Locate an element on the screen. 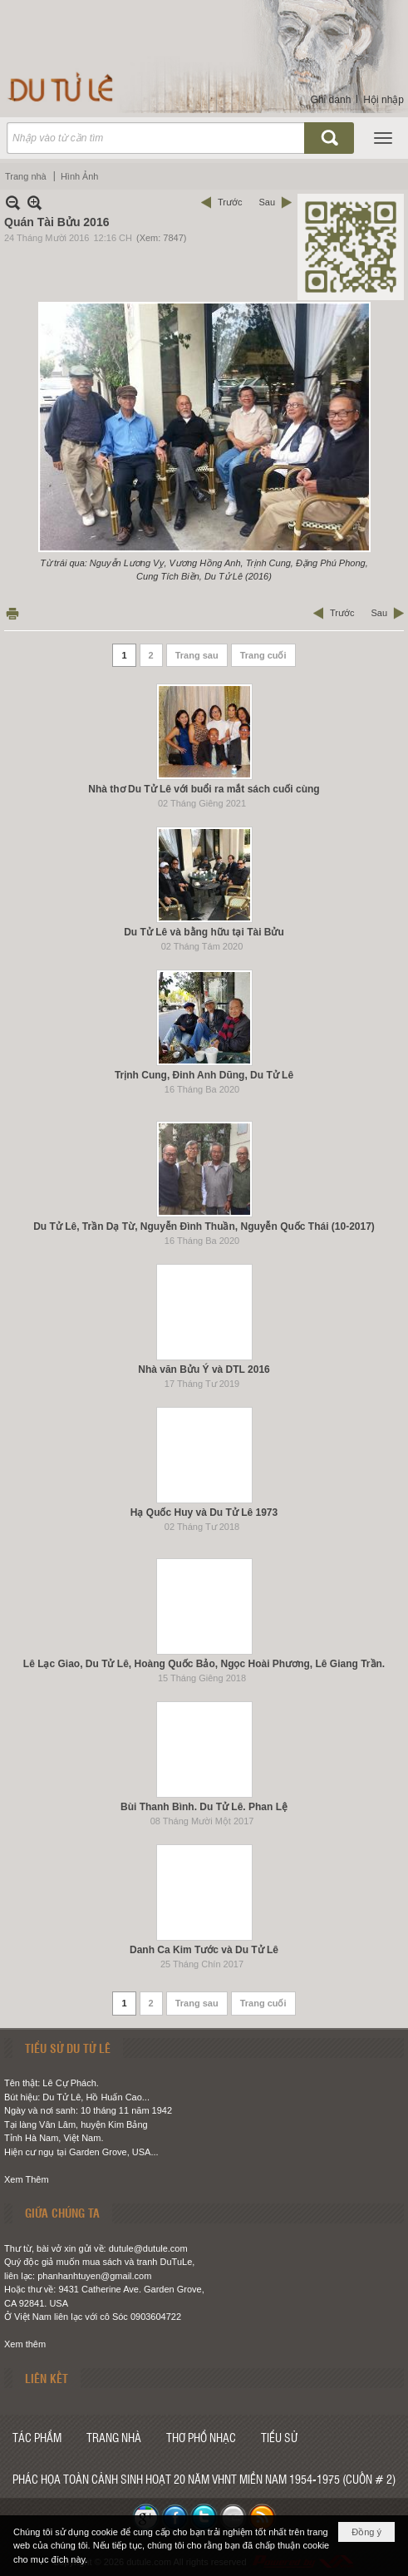  Trịnh Cung, Đinh Anh Dũng, Du Tử Lê is located at coordinates (204, 1075).